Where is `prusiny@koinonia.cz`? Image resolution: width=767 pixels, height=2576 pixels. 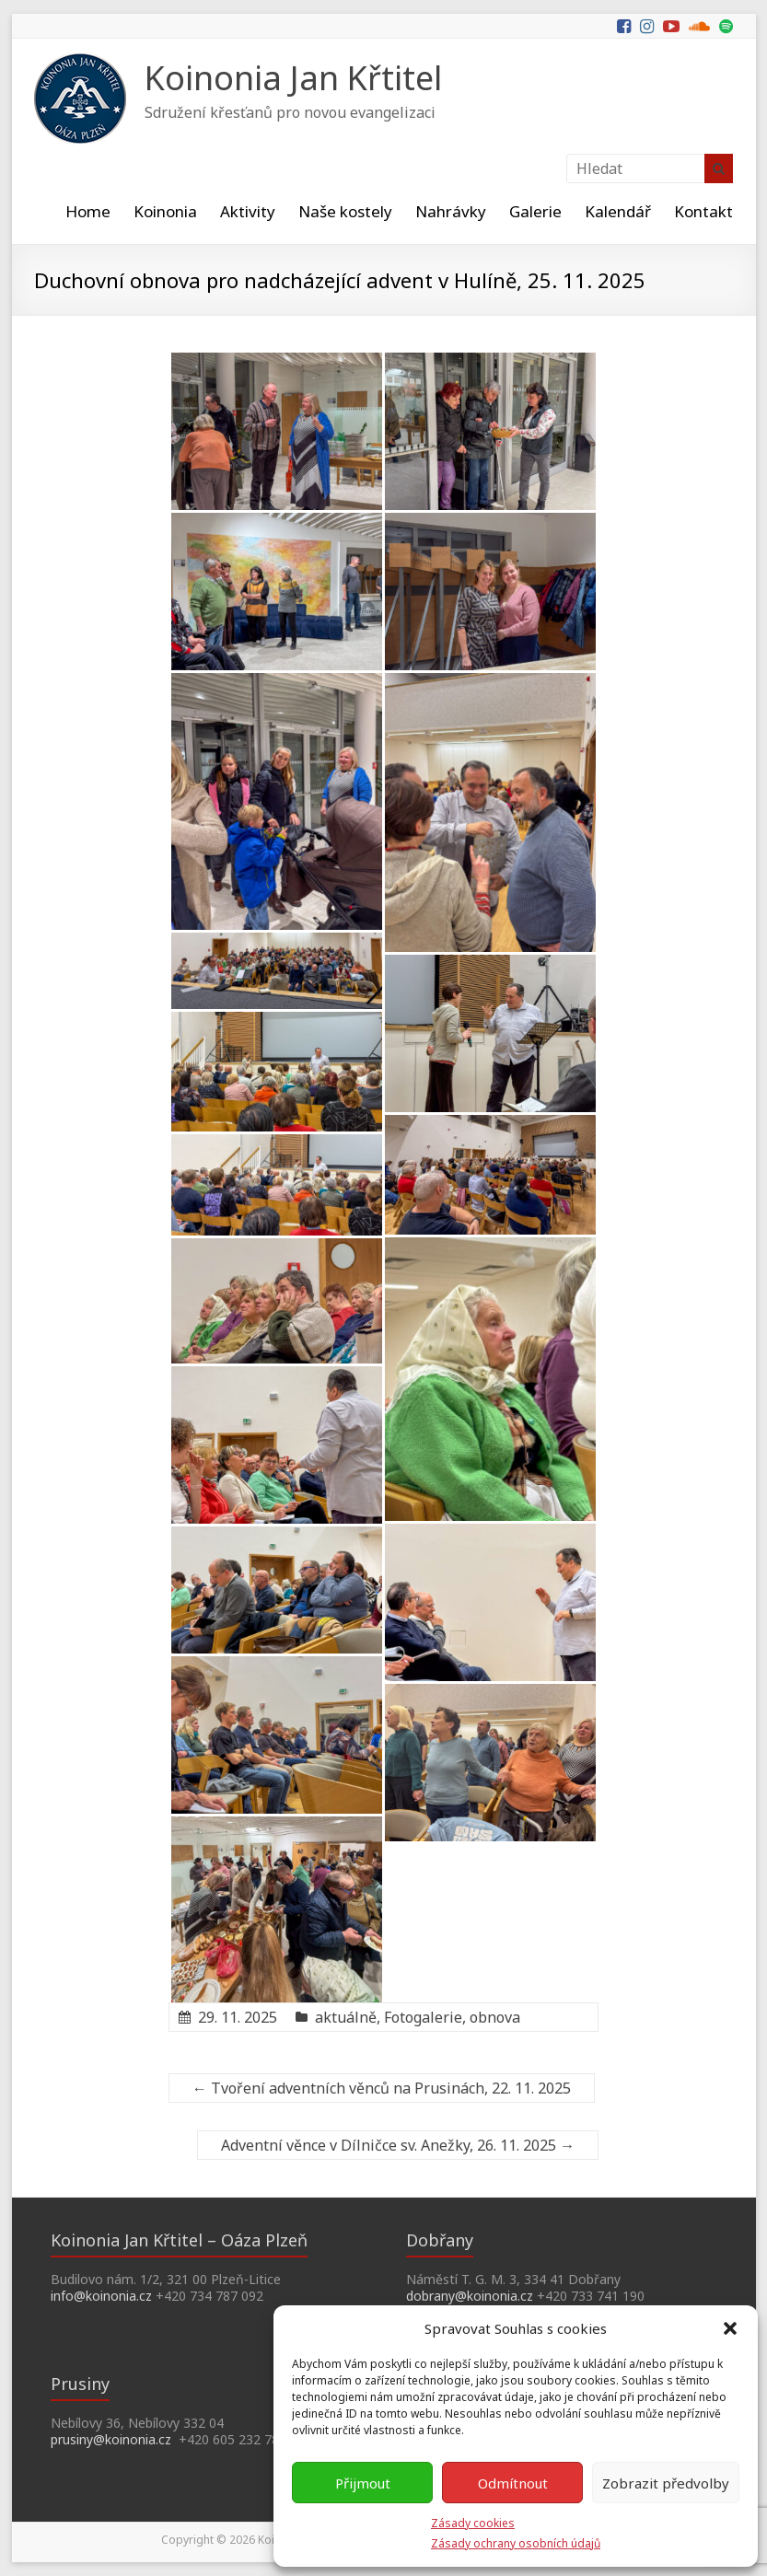 prusiny@koinonia.cz is located at coordinates (111, 2439).